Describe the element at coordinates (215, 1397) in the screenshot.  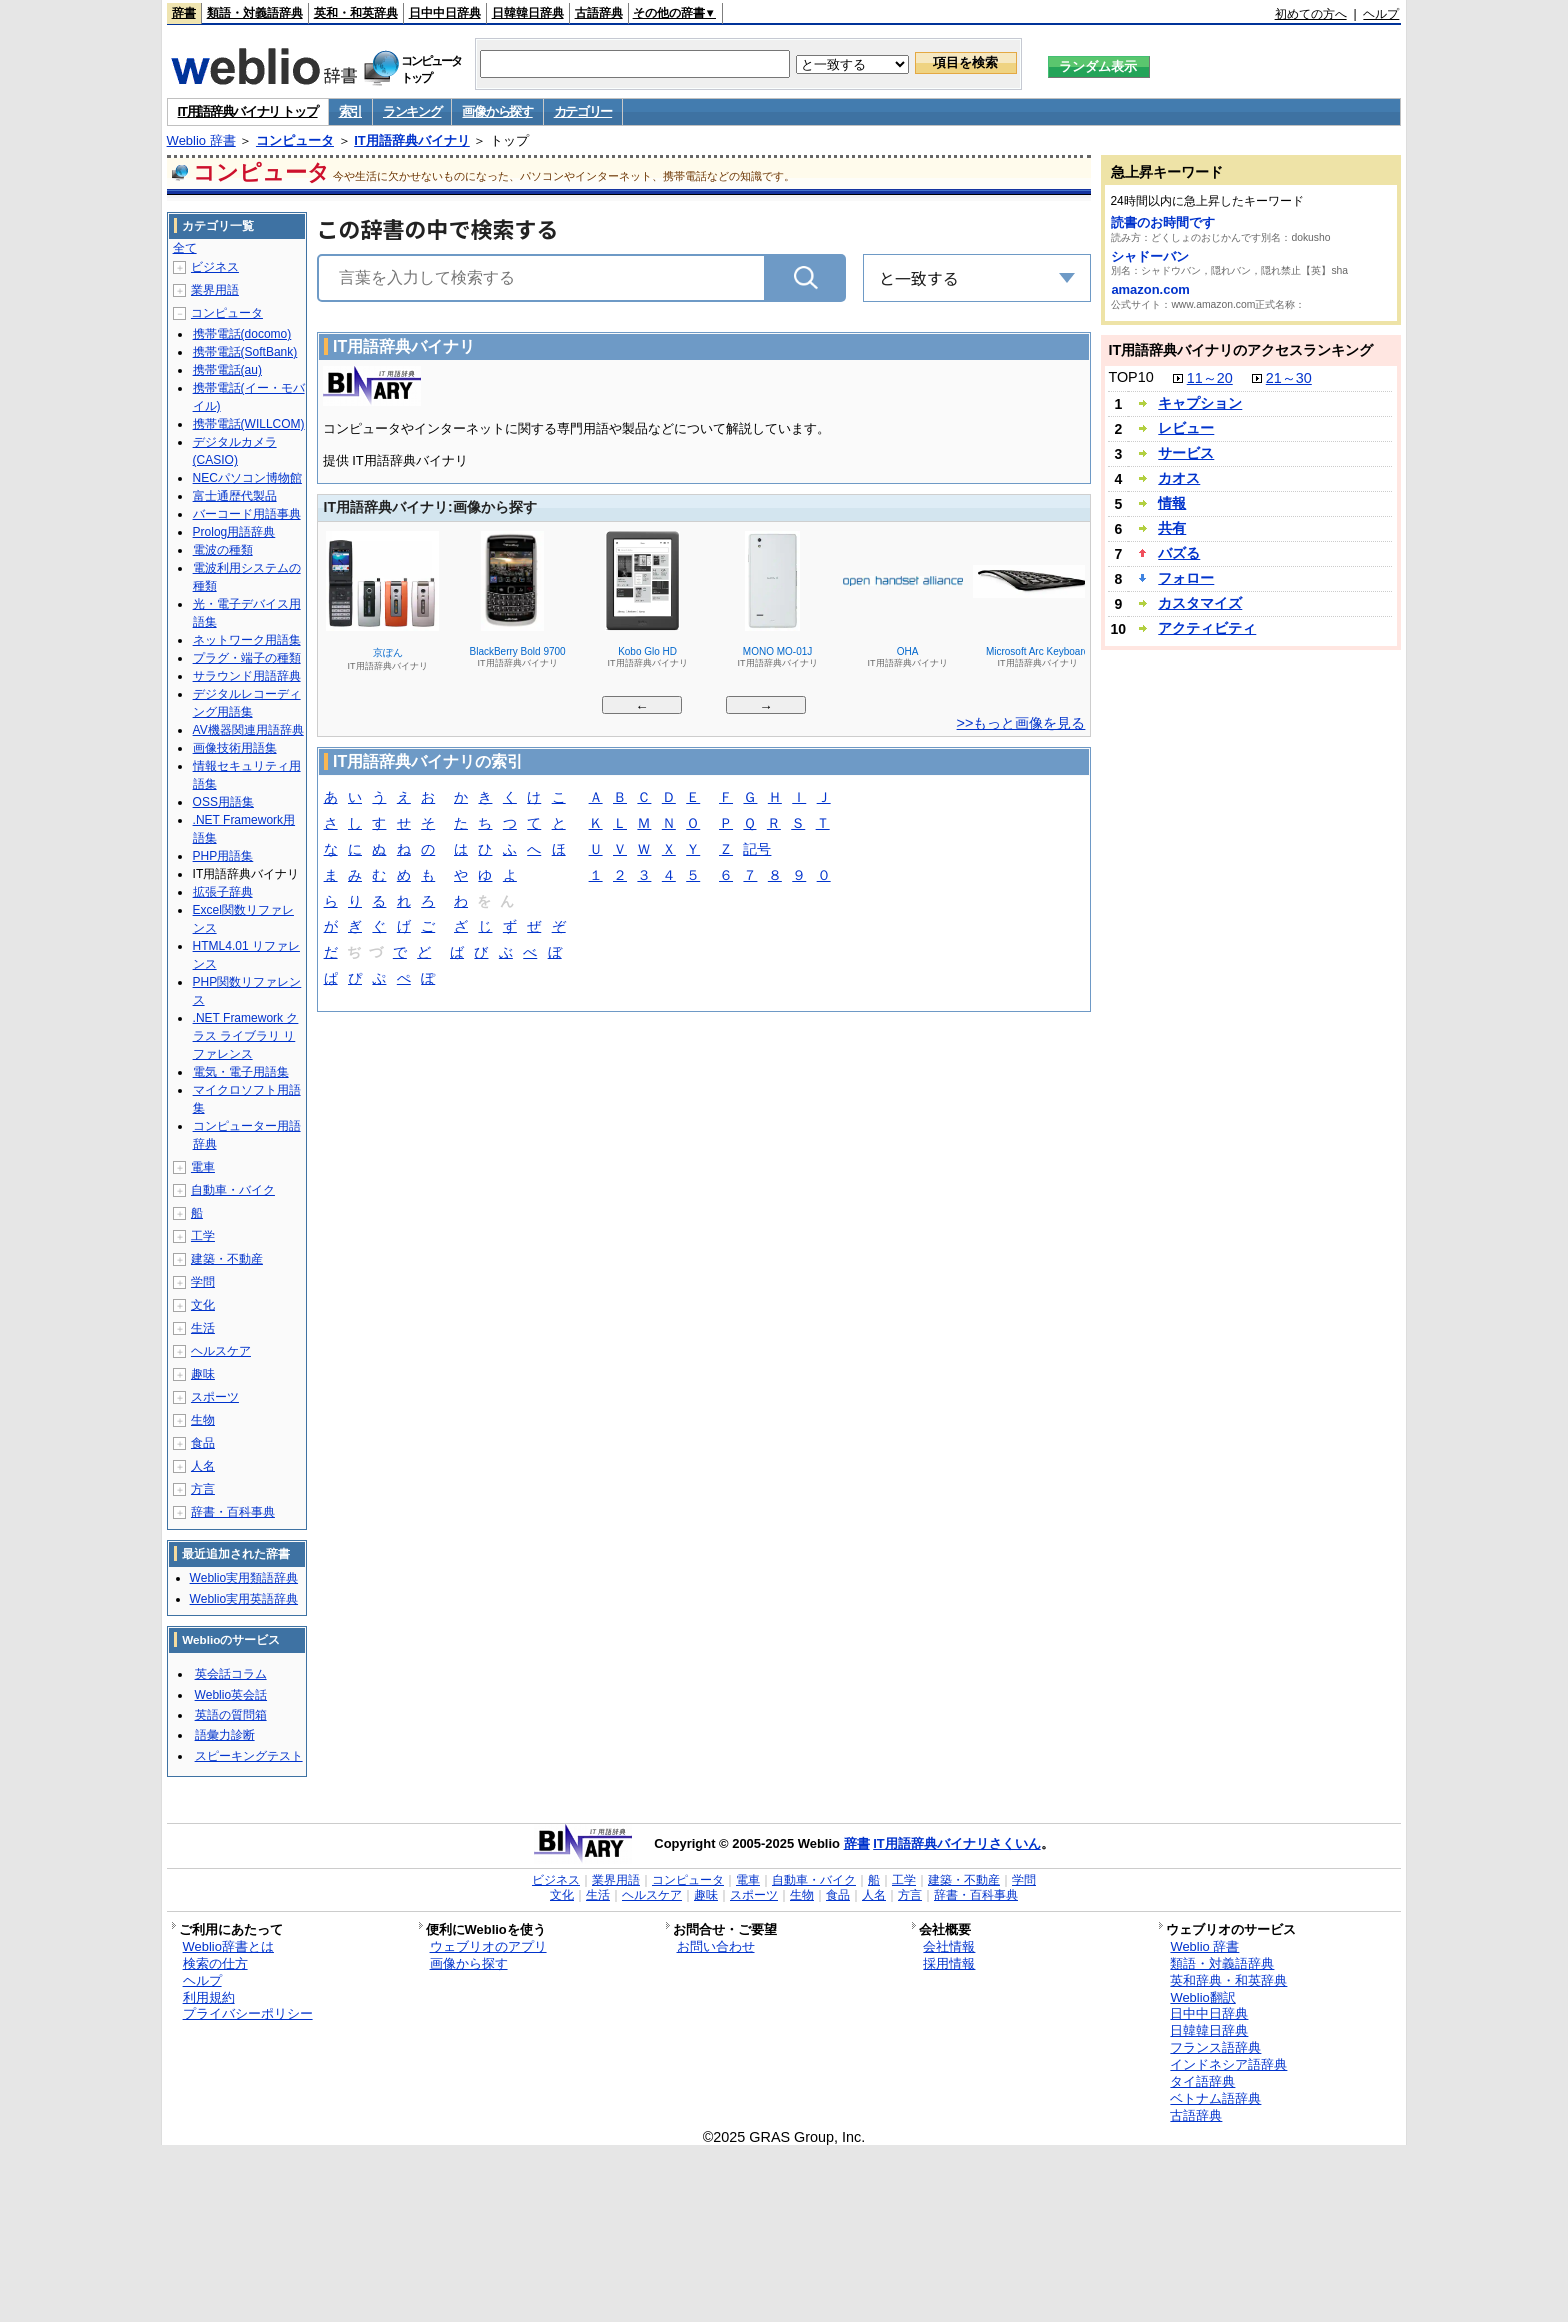
I see `スポーツ` at that location.